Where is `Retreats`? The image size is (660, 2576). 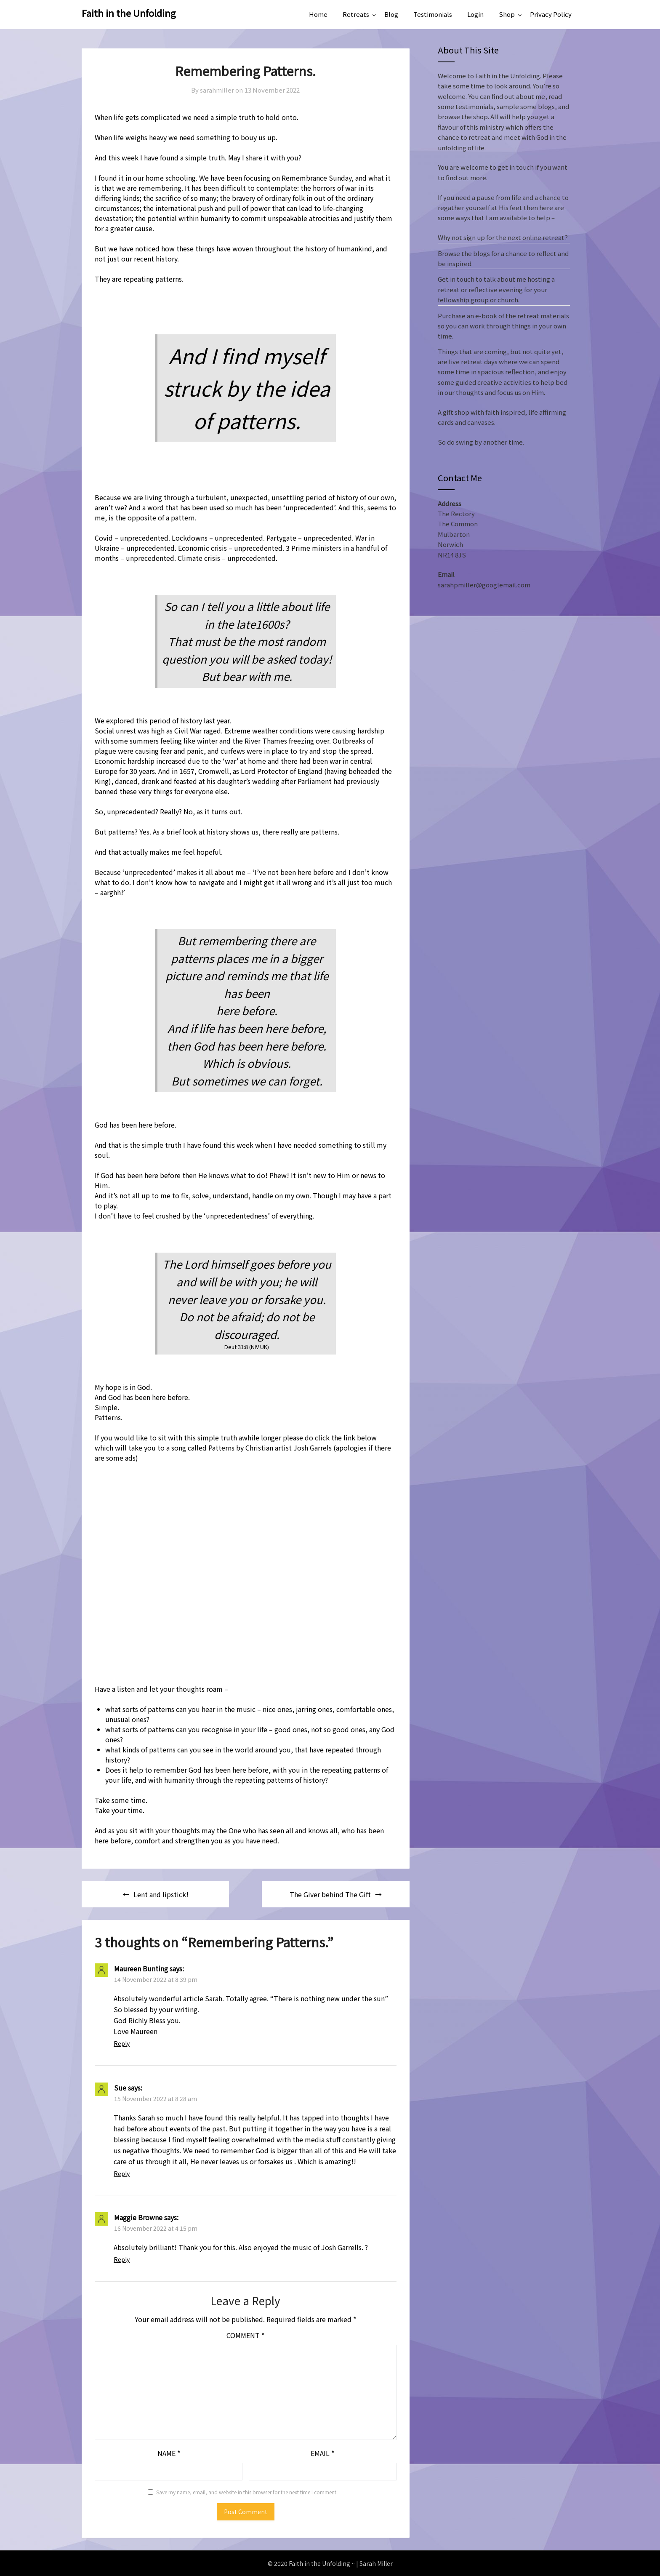 Retreats is located at coordinates (356, 14).